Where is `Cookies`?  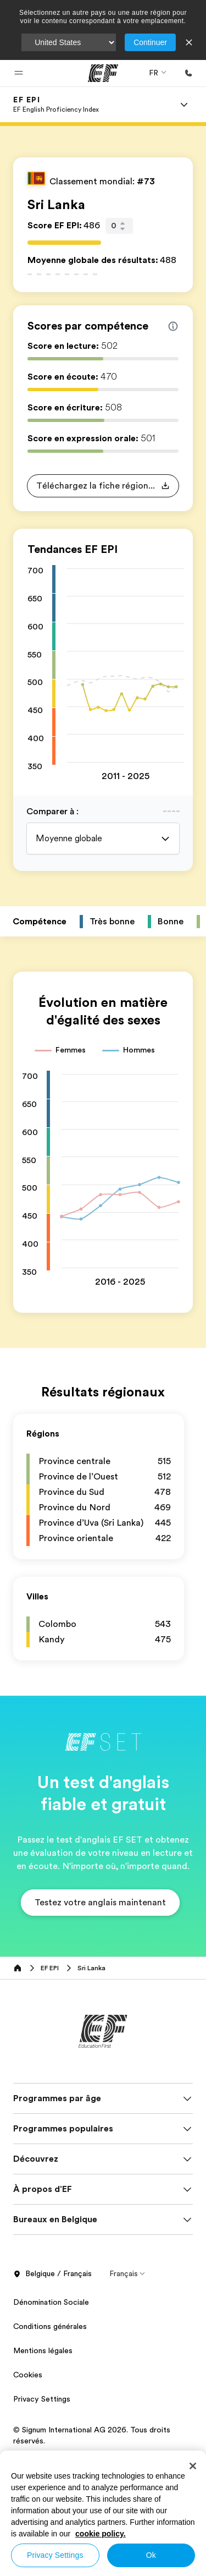
Cookies is located at coordinates (27, 2374).